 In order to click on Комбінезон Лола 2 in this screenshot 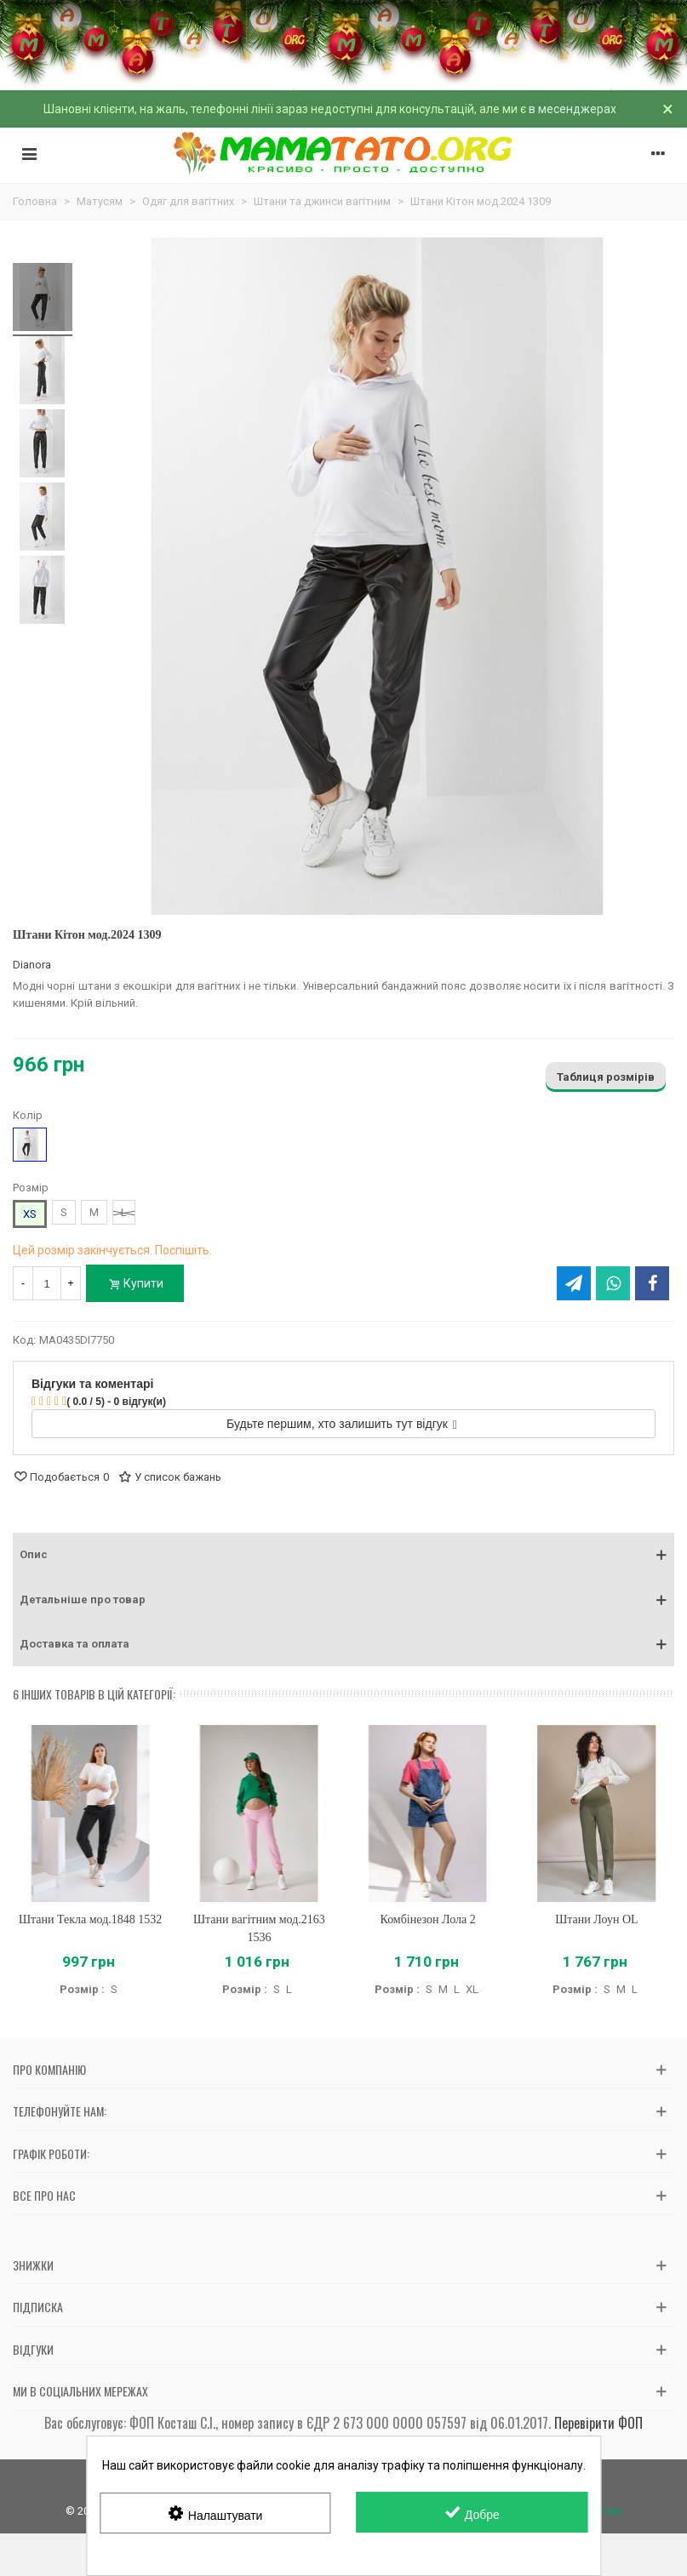, I will do `click(428, 1919)`.